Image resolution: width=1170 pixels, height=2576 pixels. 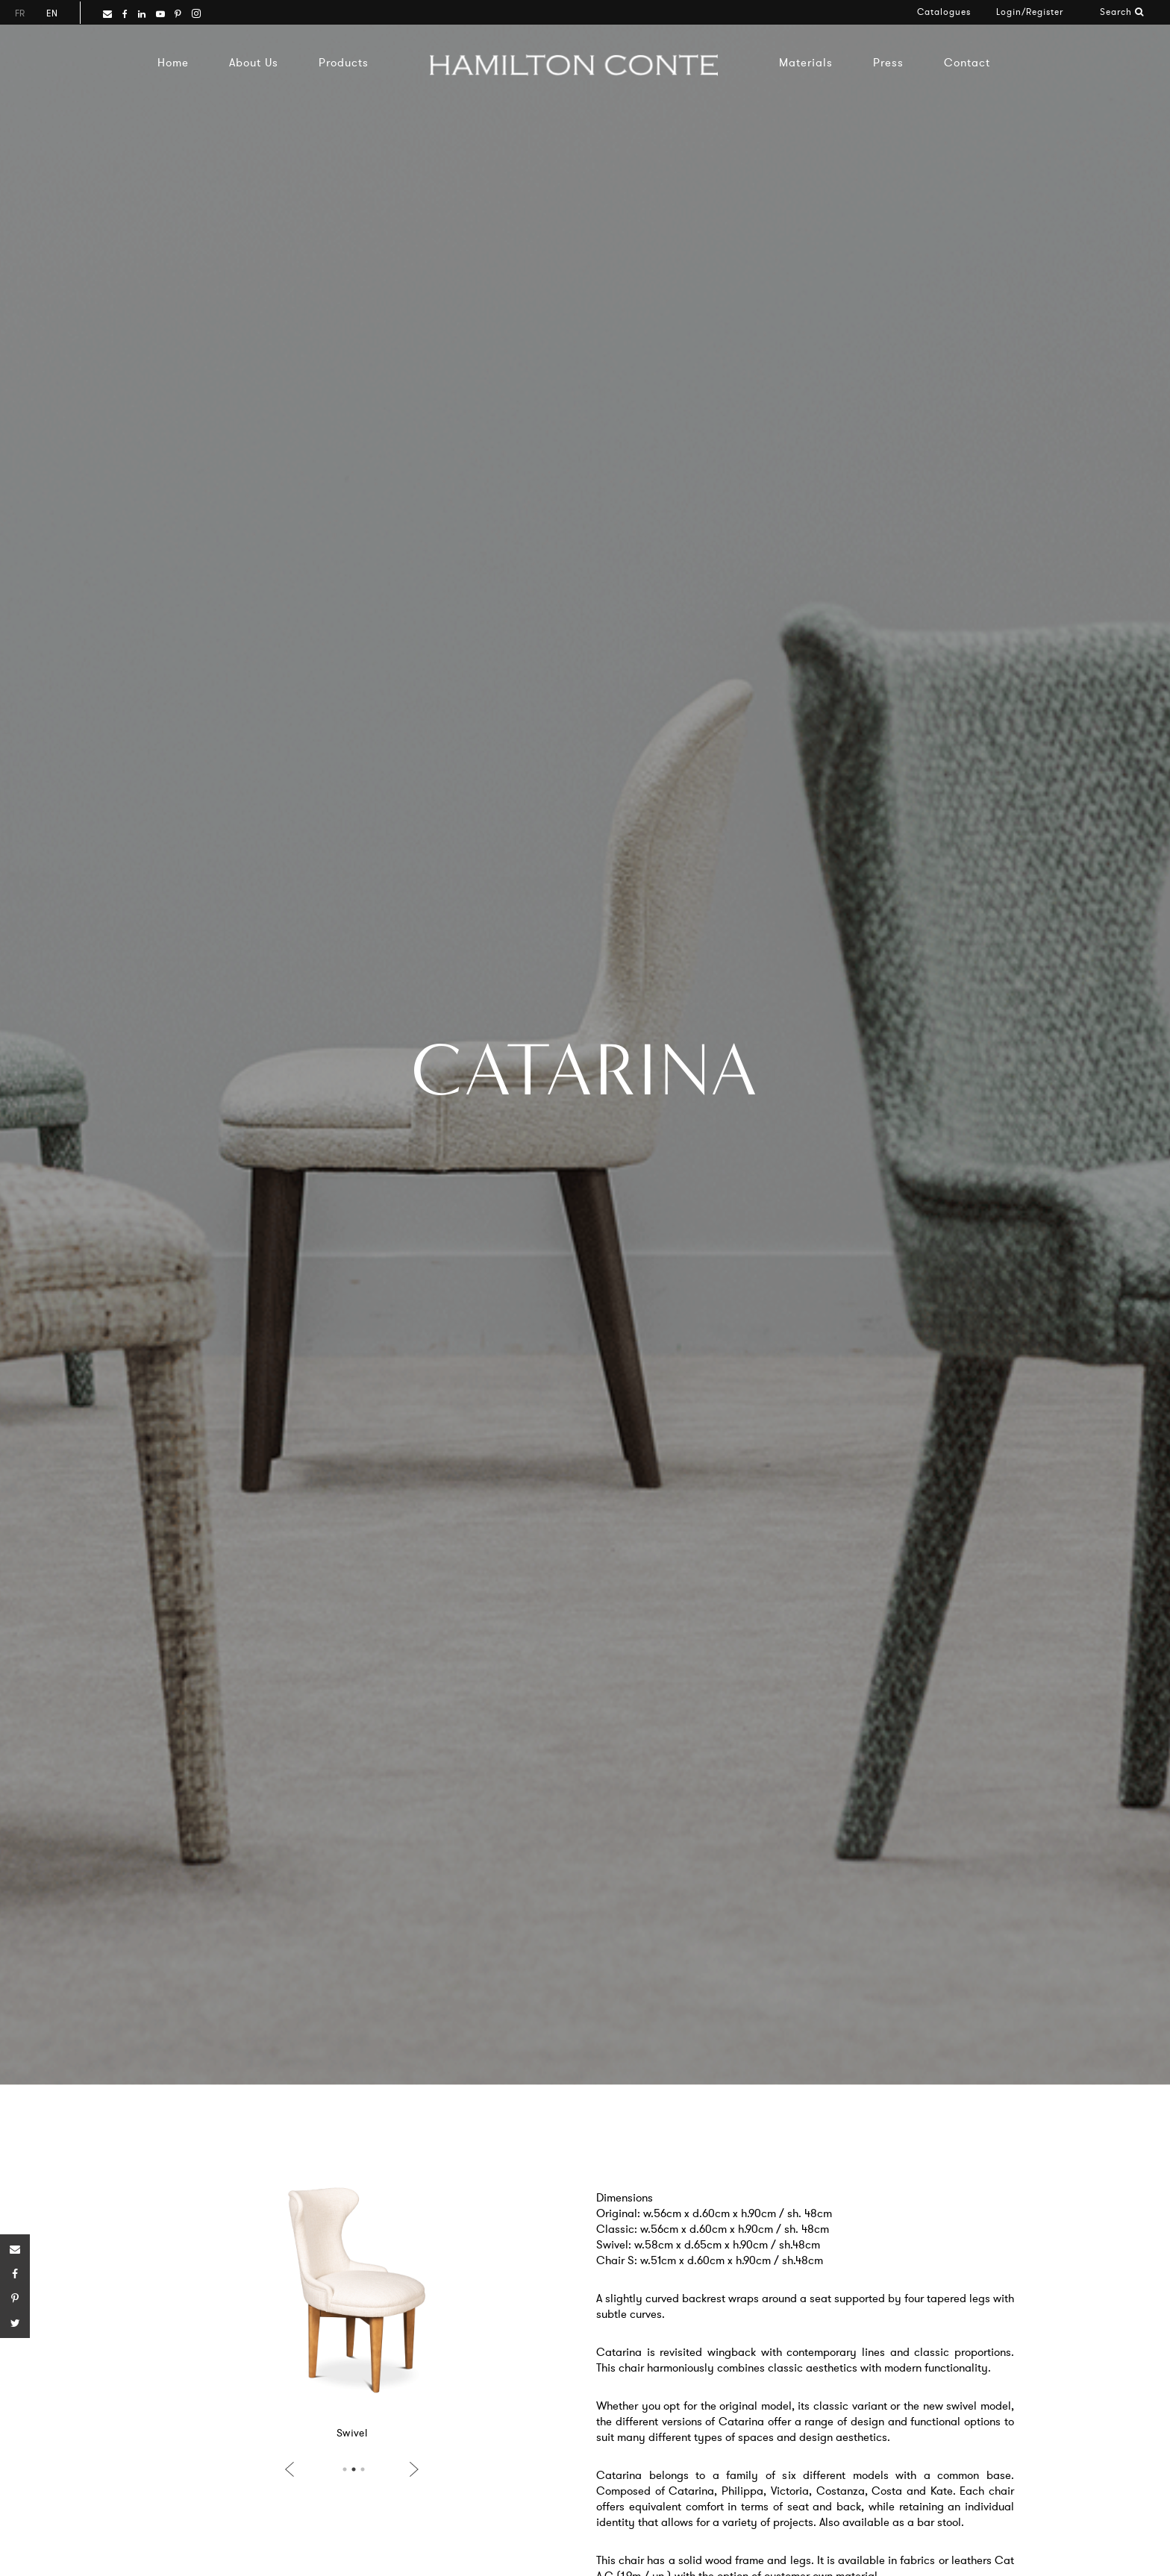 What do you see at coordinates (253, 62) in the screenshot?
I see `About Us` at bounding box center [253, 62].